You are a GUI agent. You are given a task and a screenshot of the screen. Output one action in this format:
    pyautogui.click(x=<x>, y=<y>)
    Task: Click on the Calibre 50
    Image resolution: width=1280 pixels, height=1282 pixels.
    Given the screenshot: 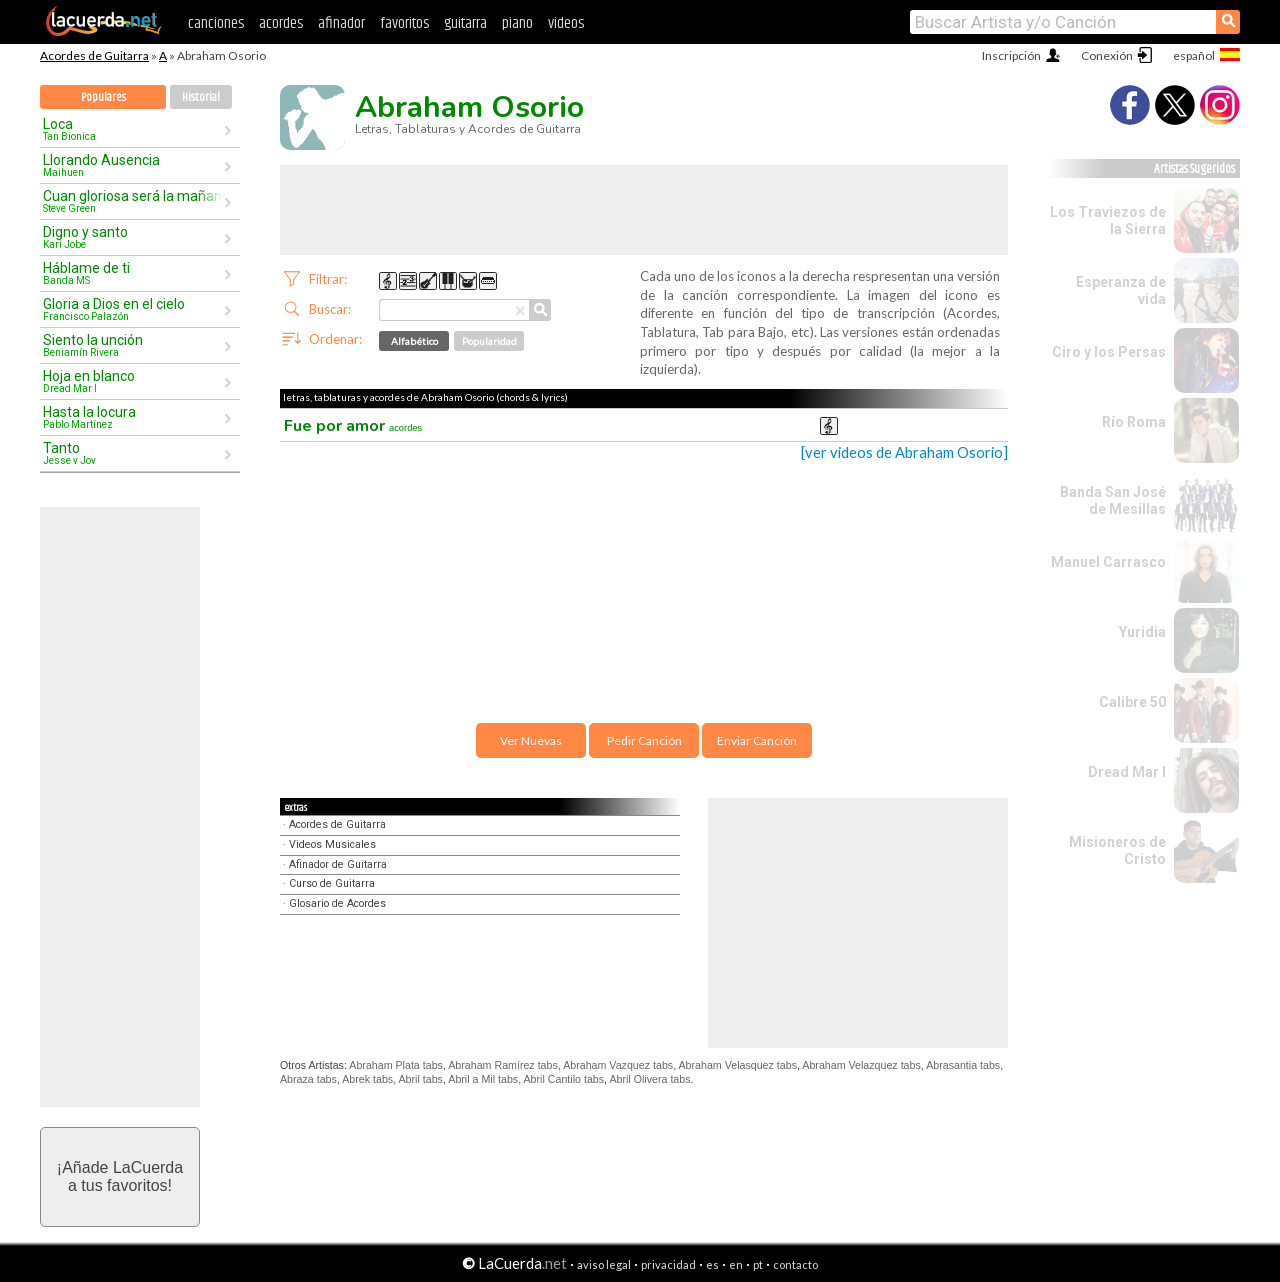 What is the action you would take?
    pyautogui.click(x=1132, y=702)
    